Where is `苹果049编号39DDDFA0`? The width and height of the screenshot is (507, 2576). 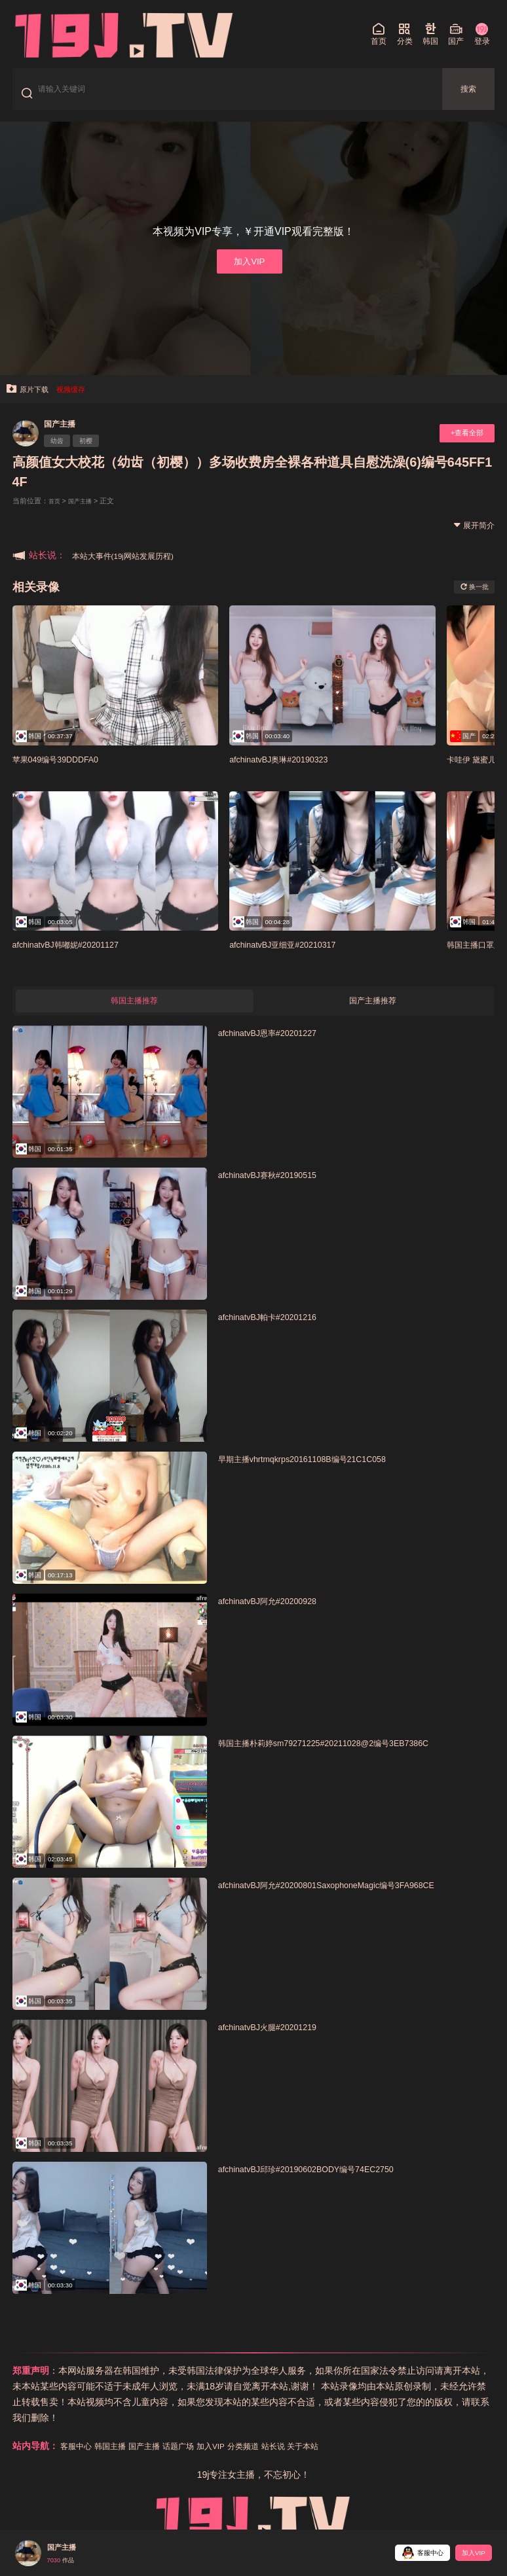 苹果049编号39DDDFA0 is located at coordinates (65, 770).